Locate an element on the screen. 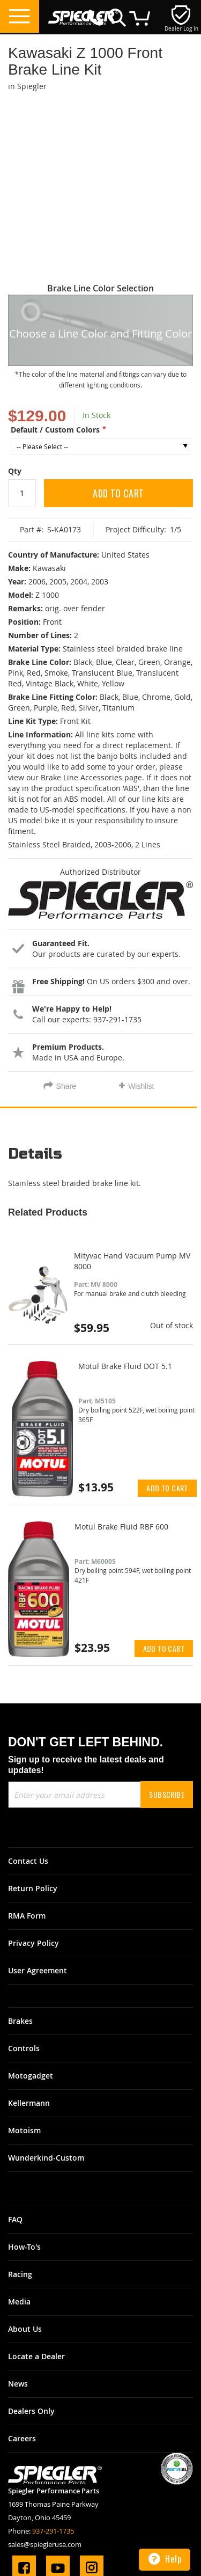 Image resolution: width=201 pixels, height=2576 pixels. Details is located at coordinates (35, 1154).